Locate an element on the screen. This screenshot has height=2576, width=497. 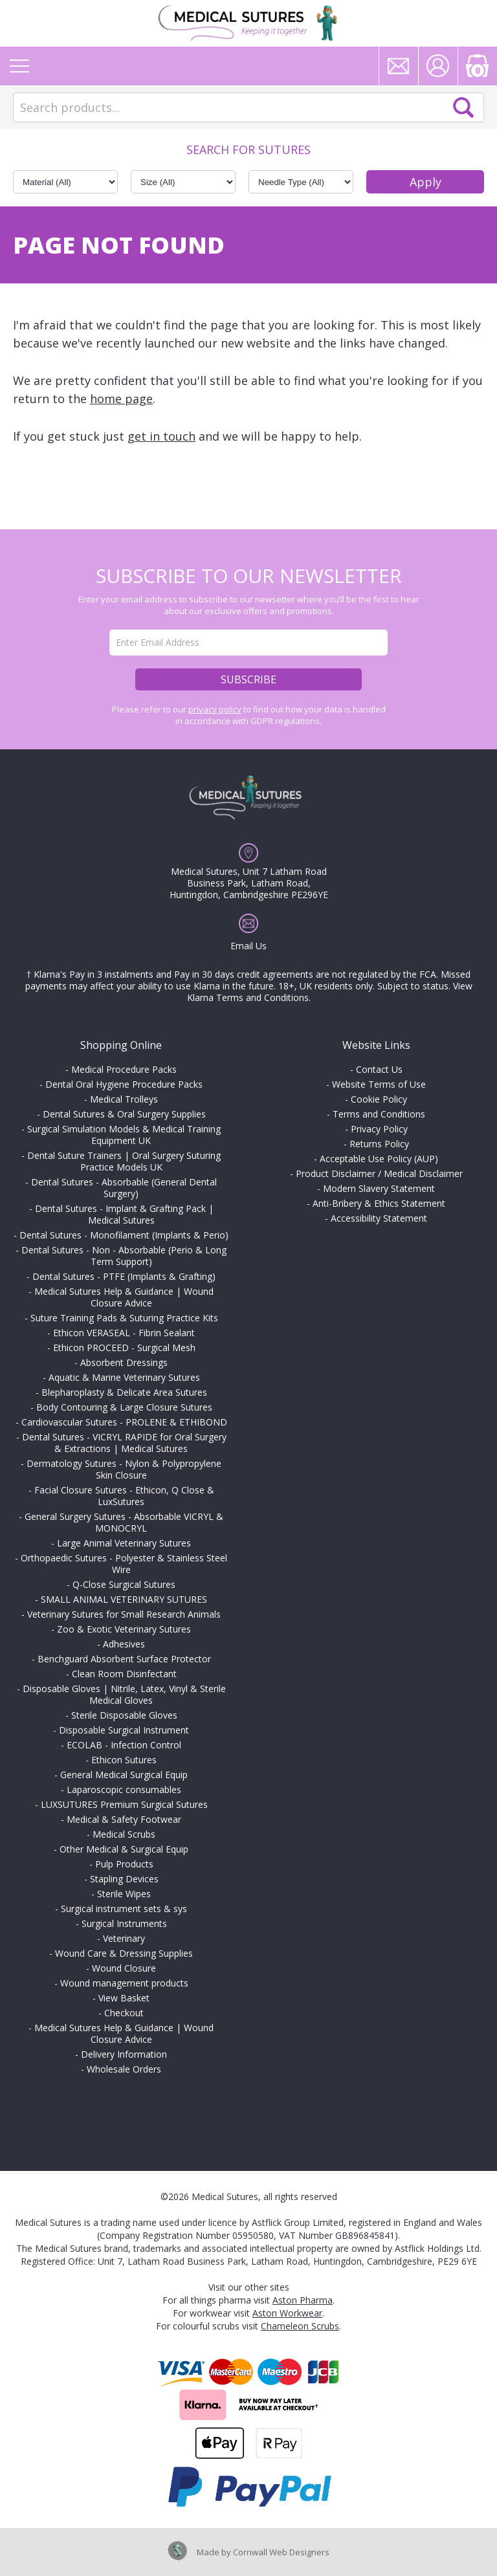
Checkout is located at coordinates (124, 2013).